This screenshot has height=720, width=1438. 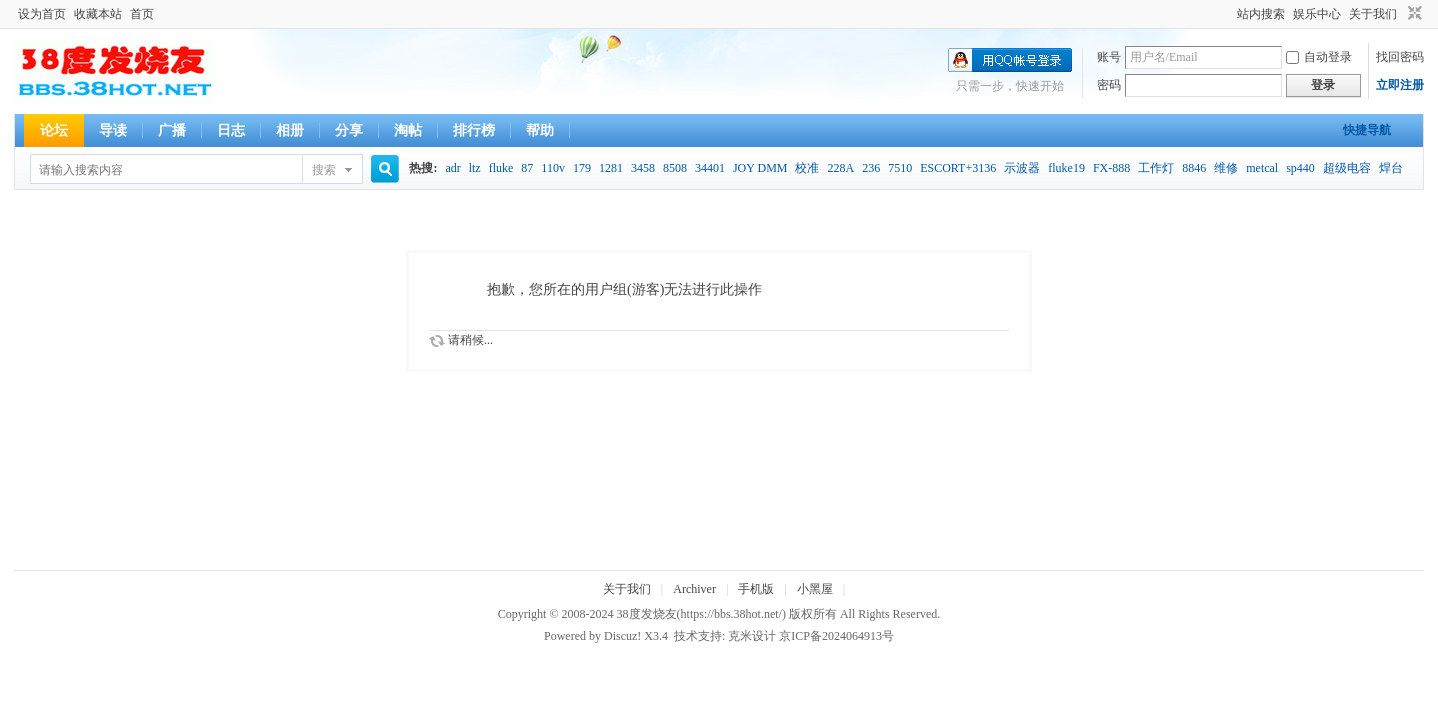 What do you see at coordinates (172, 130) in the screenshot?
I see `广播` at bounding box center [172, 130].